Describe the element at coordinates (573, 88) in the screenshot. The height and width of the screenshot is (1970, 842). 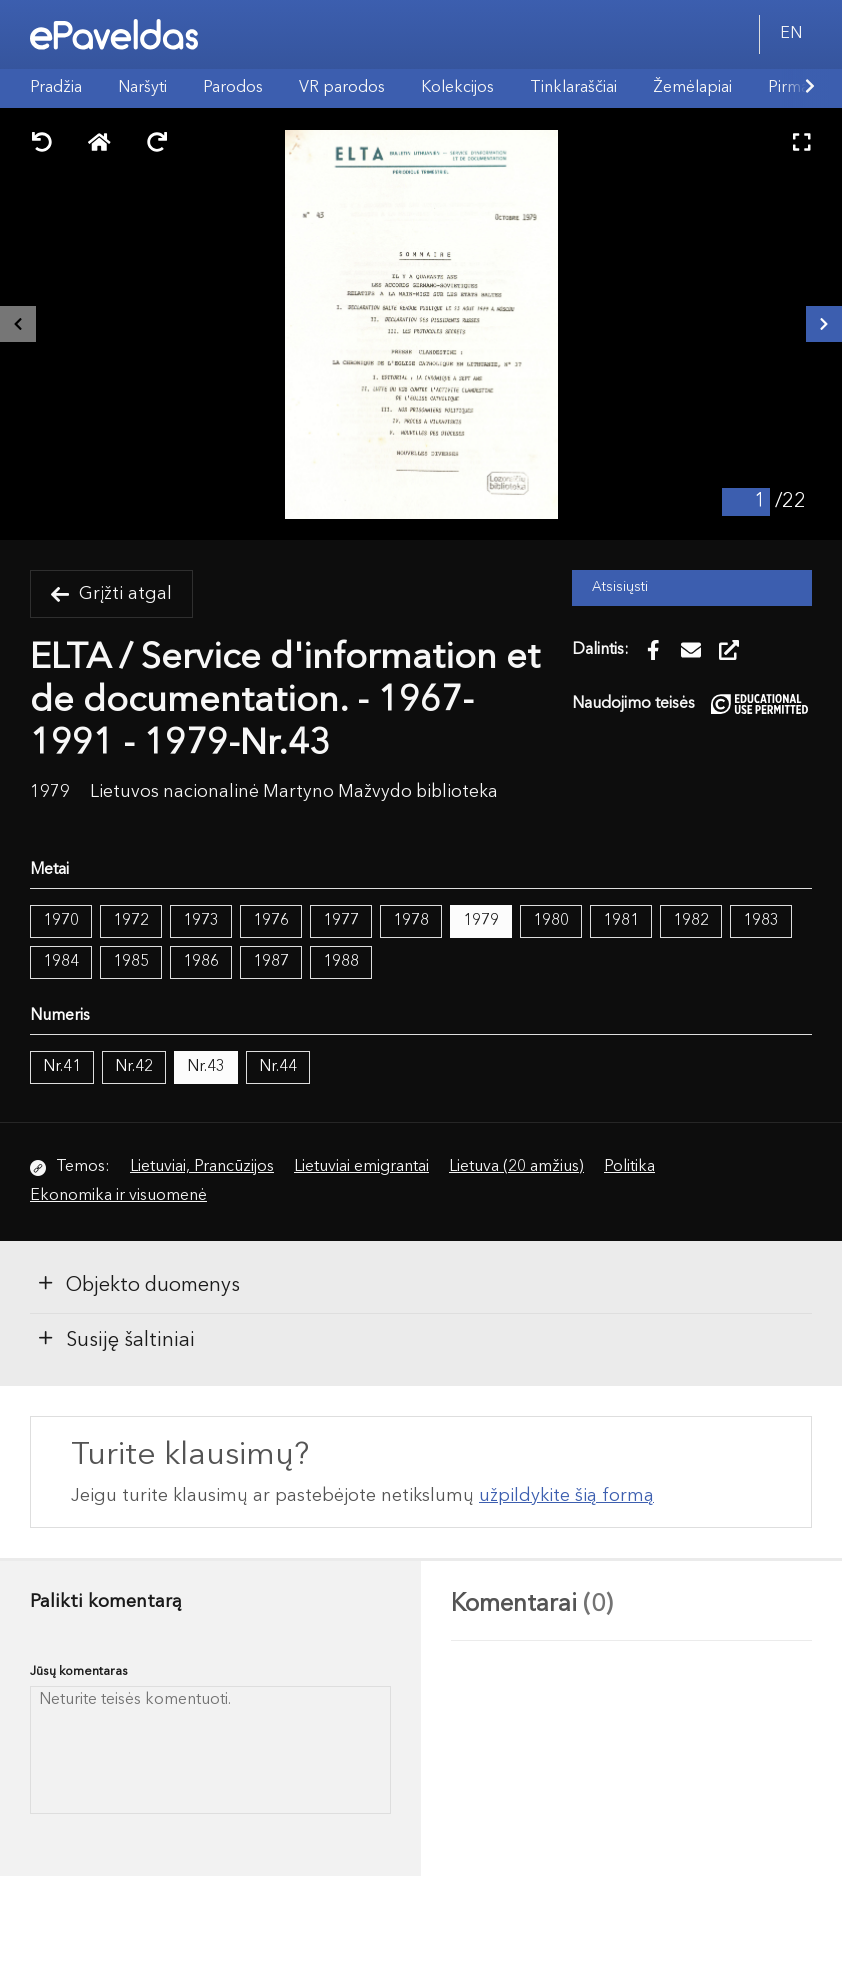
I see `Tinklaraščiai` at that location.